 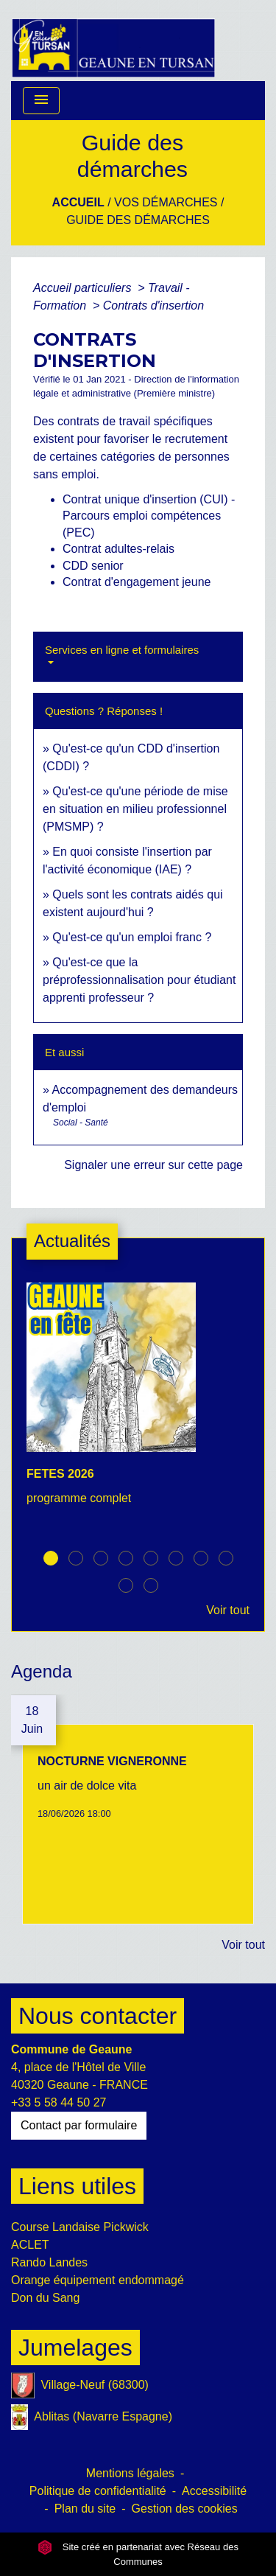 What do you see at coordinates (153, 305) in the screenshot?
I see `Contrats d'insertion` at bounding box center [153, 305].